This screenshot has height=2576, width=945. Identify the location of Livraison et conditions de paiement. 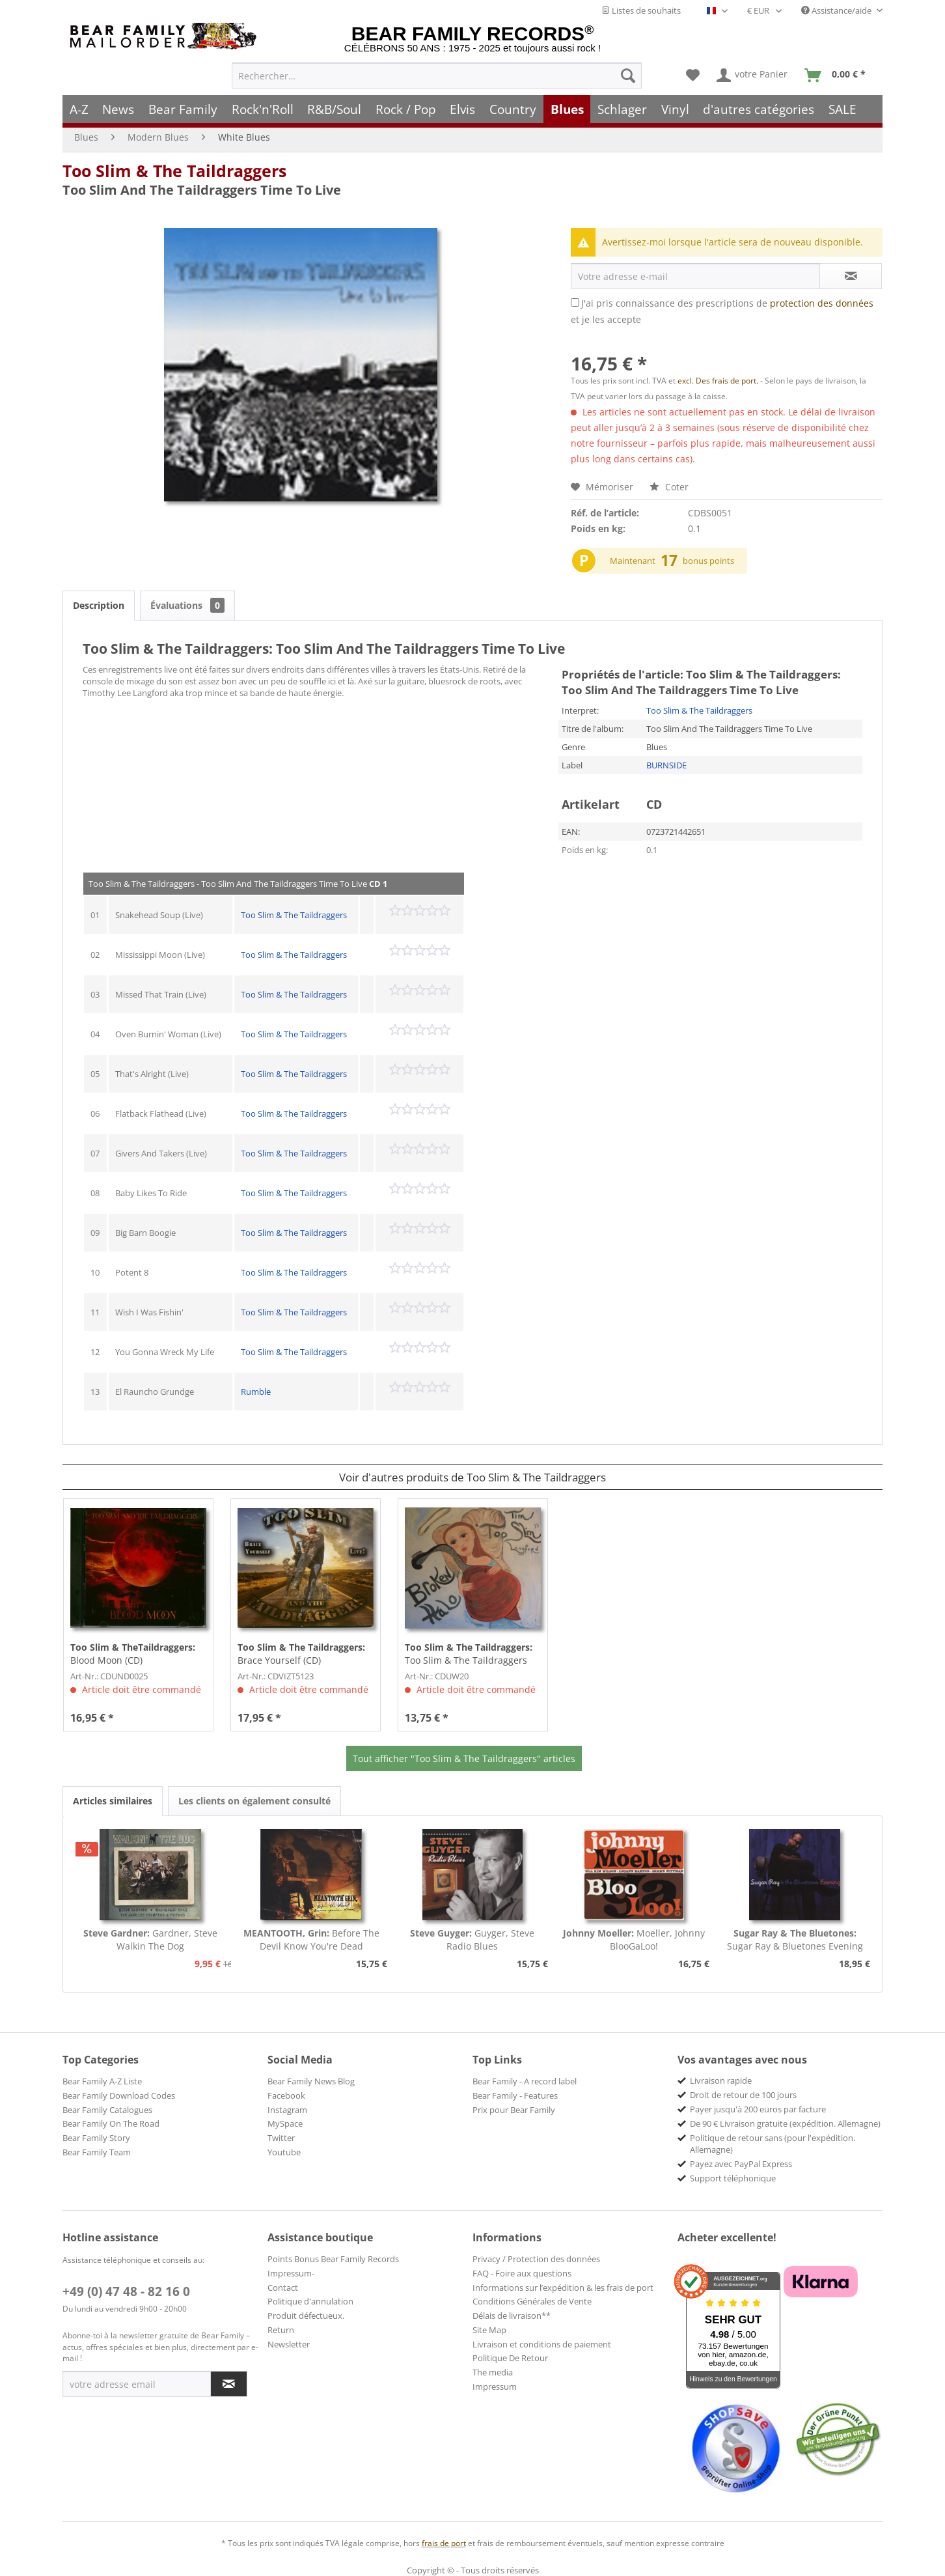
(541, 2344).